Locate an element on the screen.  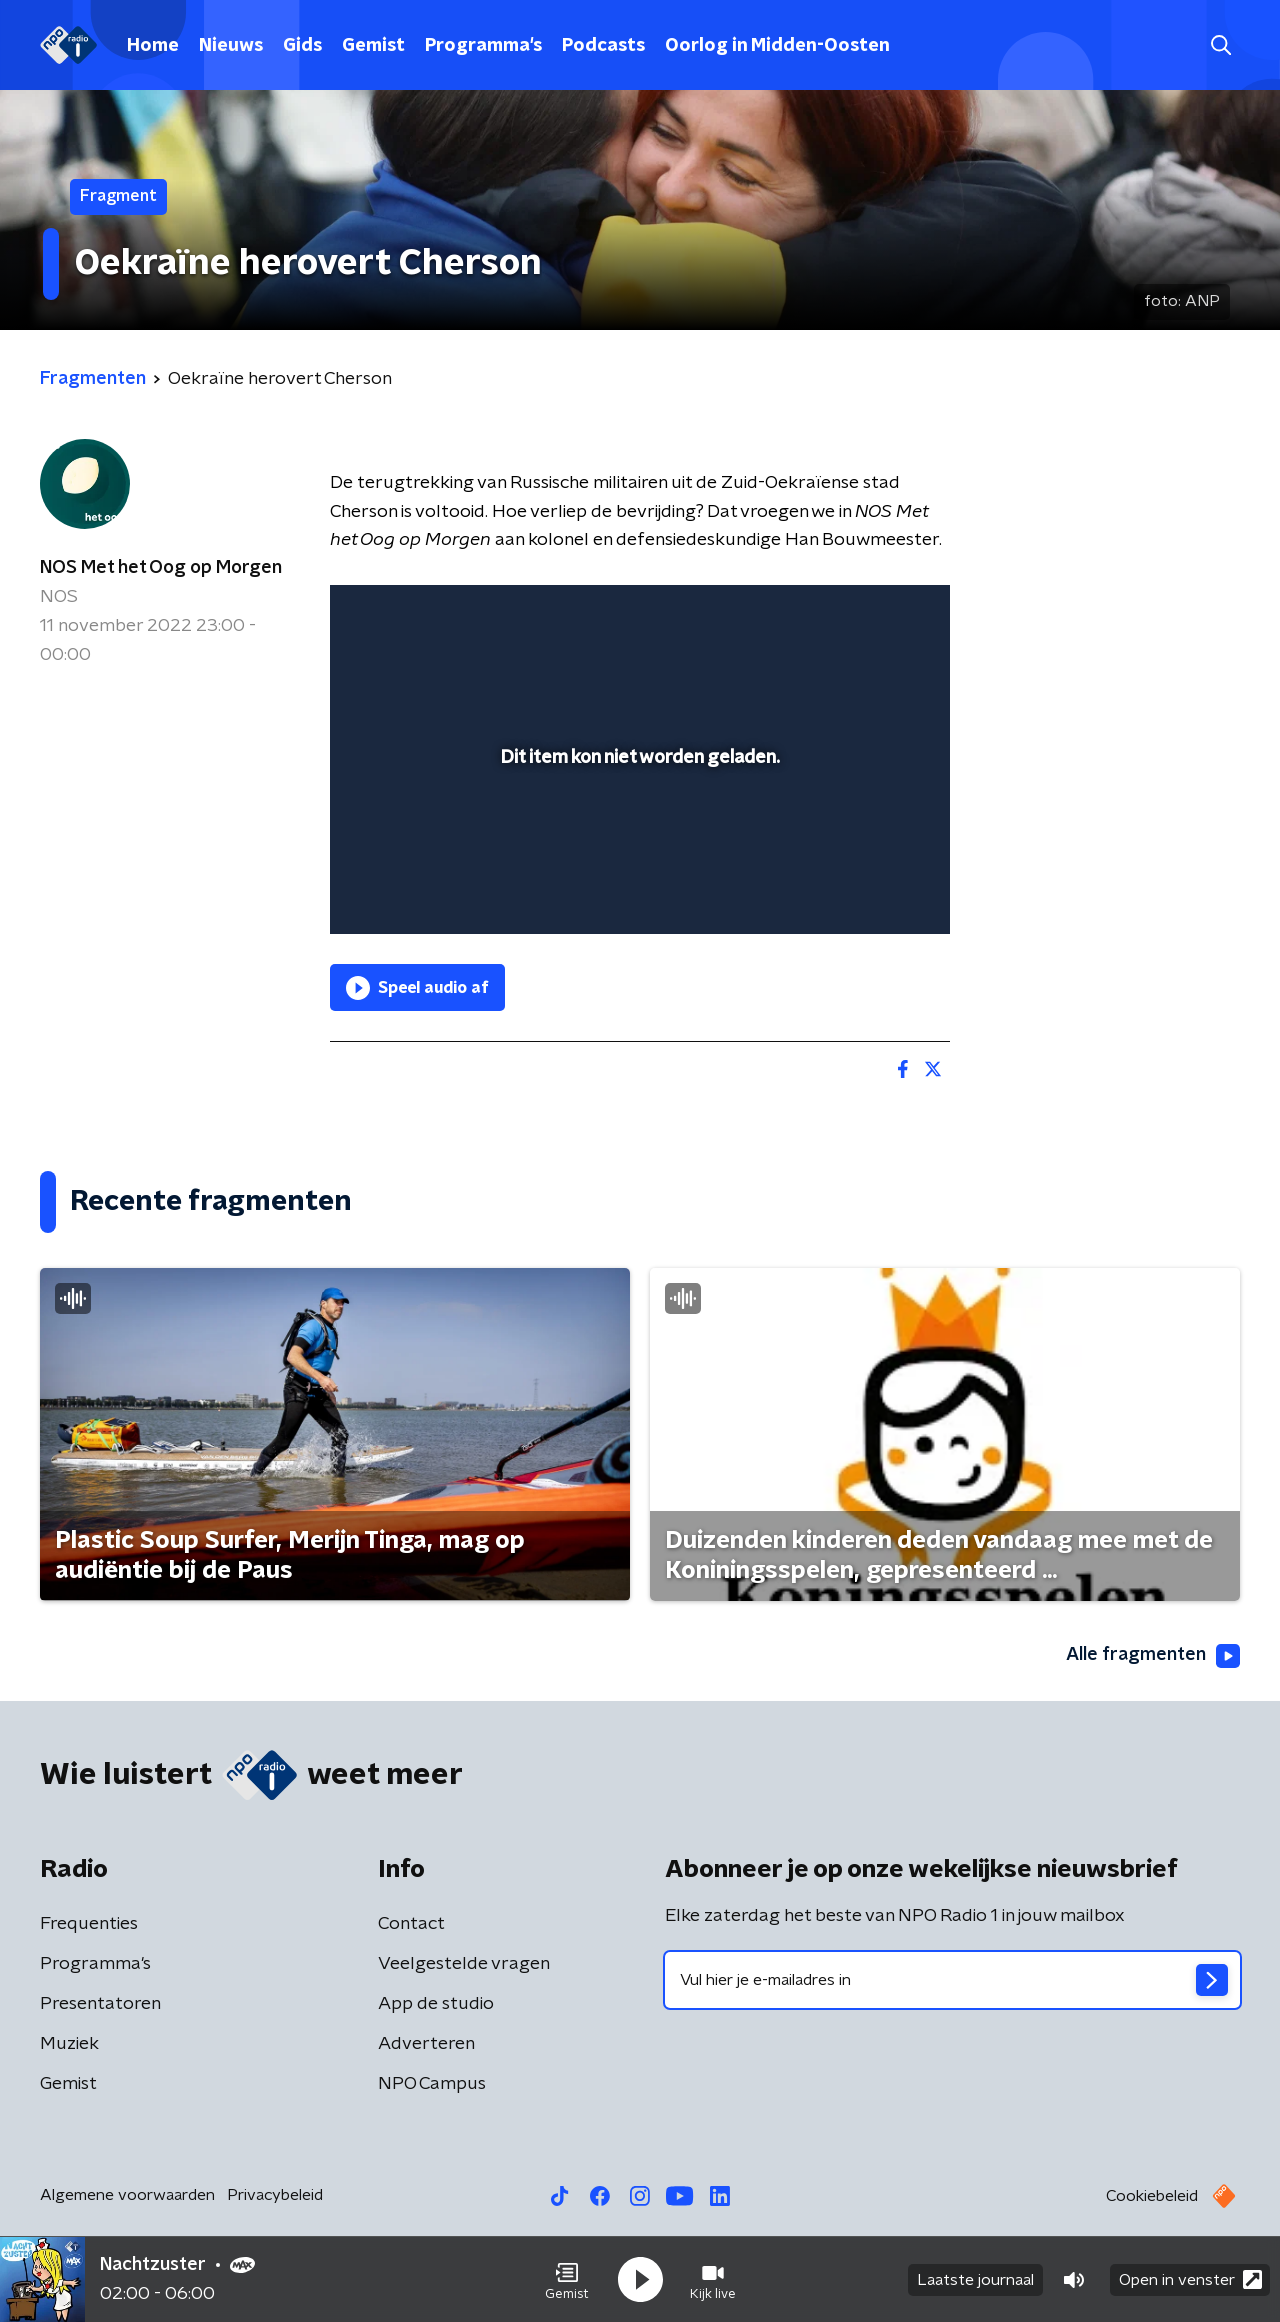
[slider] is located at coordinates (637, 836).